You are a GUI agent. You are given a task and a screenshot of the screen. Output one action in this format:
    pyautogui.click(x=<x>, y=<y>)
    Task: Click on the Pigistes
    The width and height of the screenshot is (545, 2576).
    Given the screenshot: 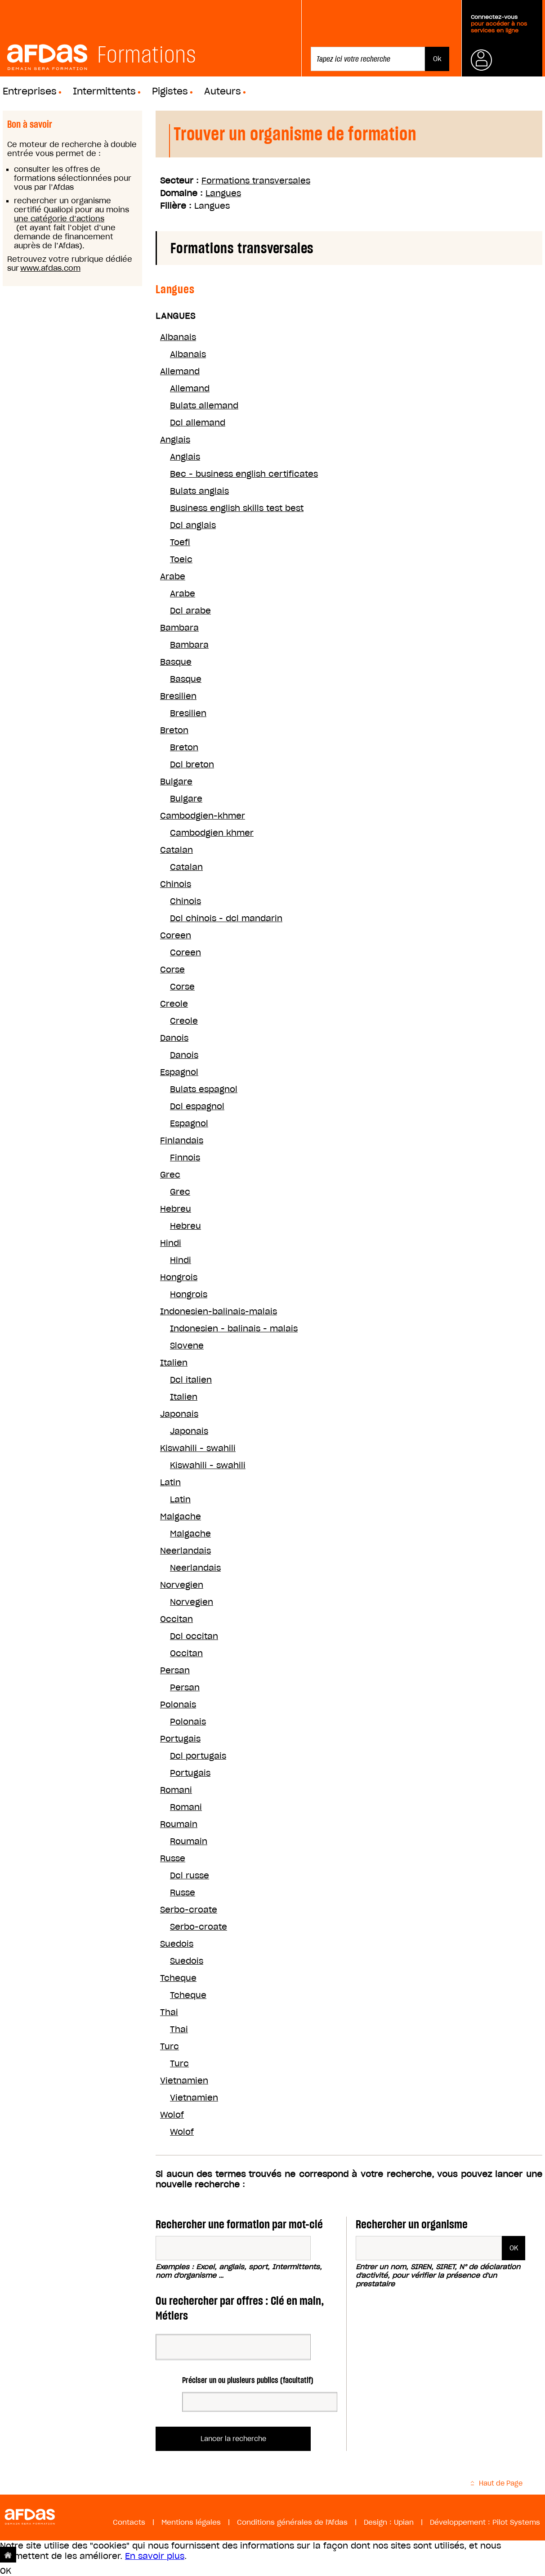 What is the action you would take?
    pyautogui.click(x=170, y=91)
    